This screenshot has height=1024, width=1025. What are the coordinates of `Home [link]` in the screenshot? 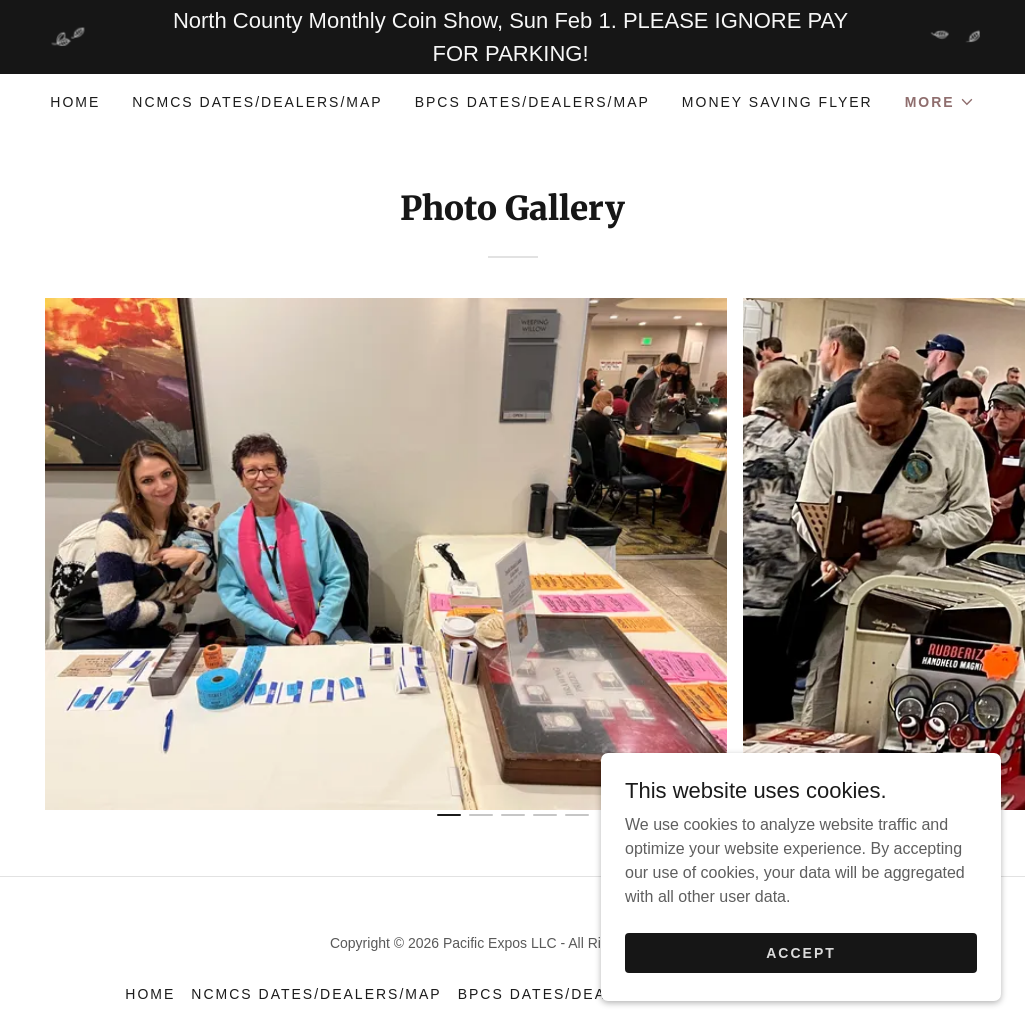 It's located at (75, 102).